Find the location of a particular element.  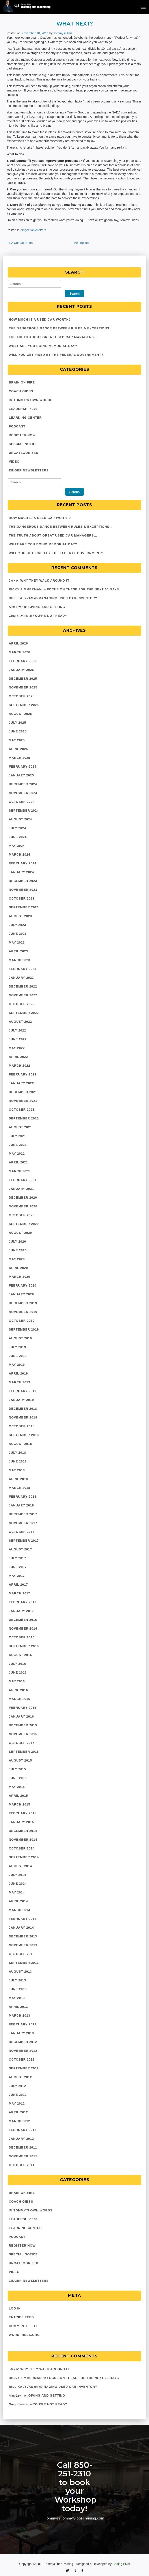

March 2014 is located at coordinates (19, 1910).